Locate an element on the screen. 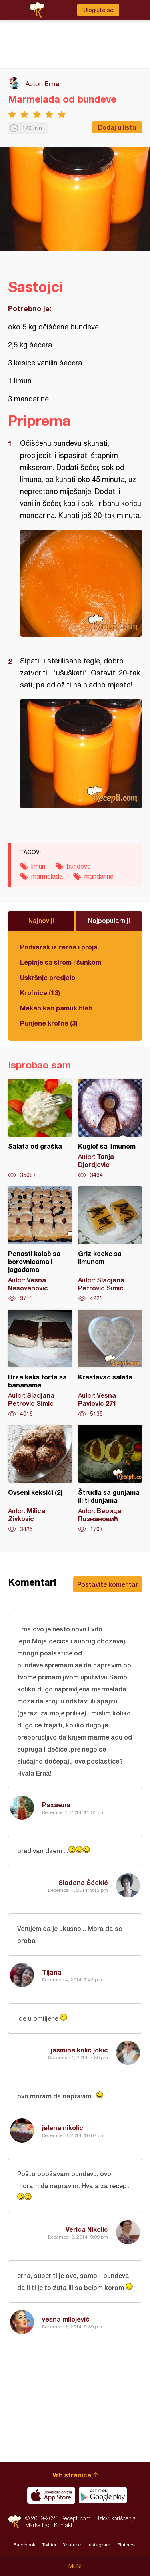 The image size is (150, 2576). Brza keks torta sa bananama is located at coordinates (40, 1364).